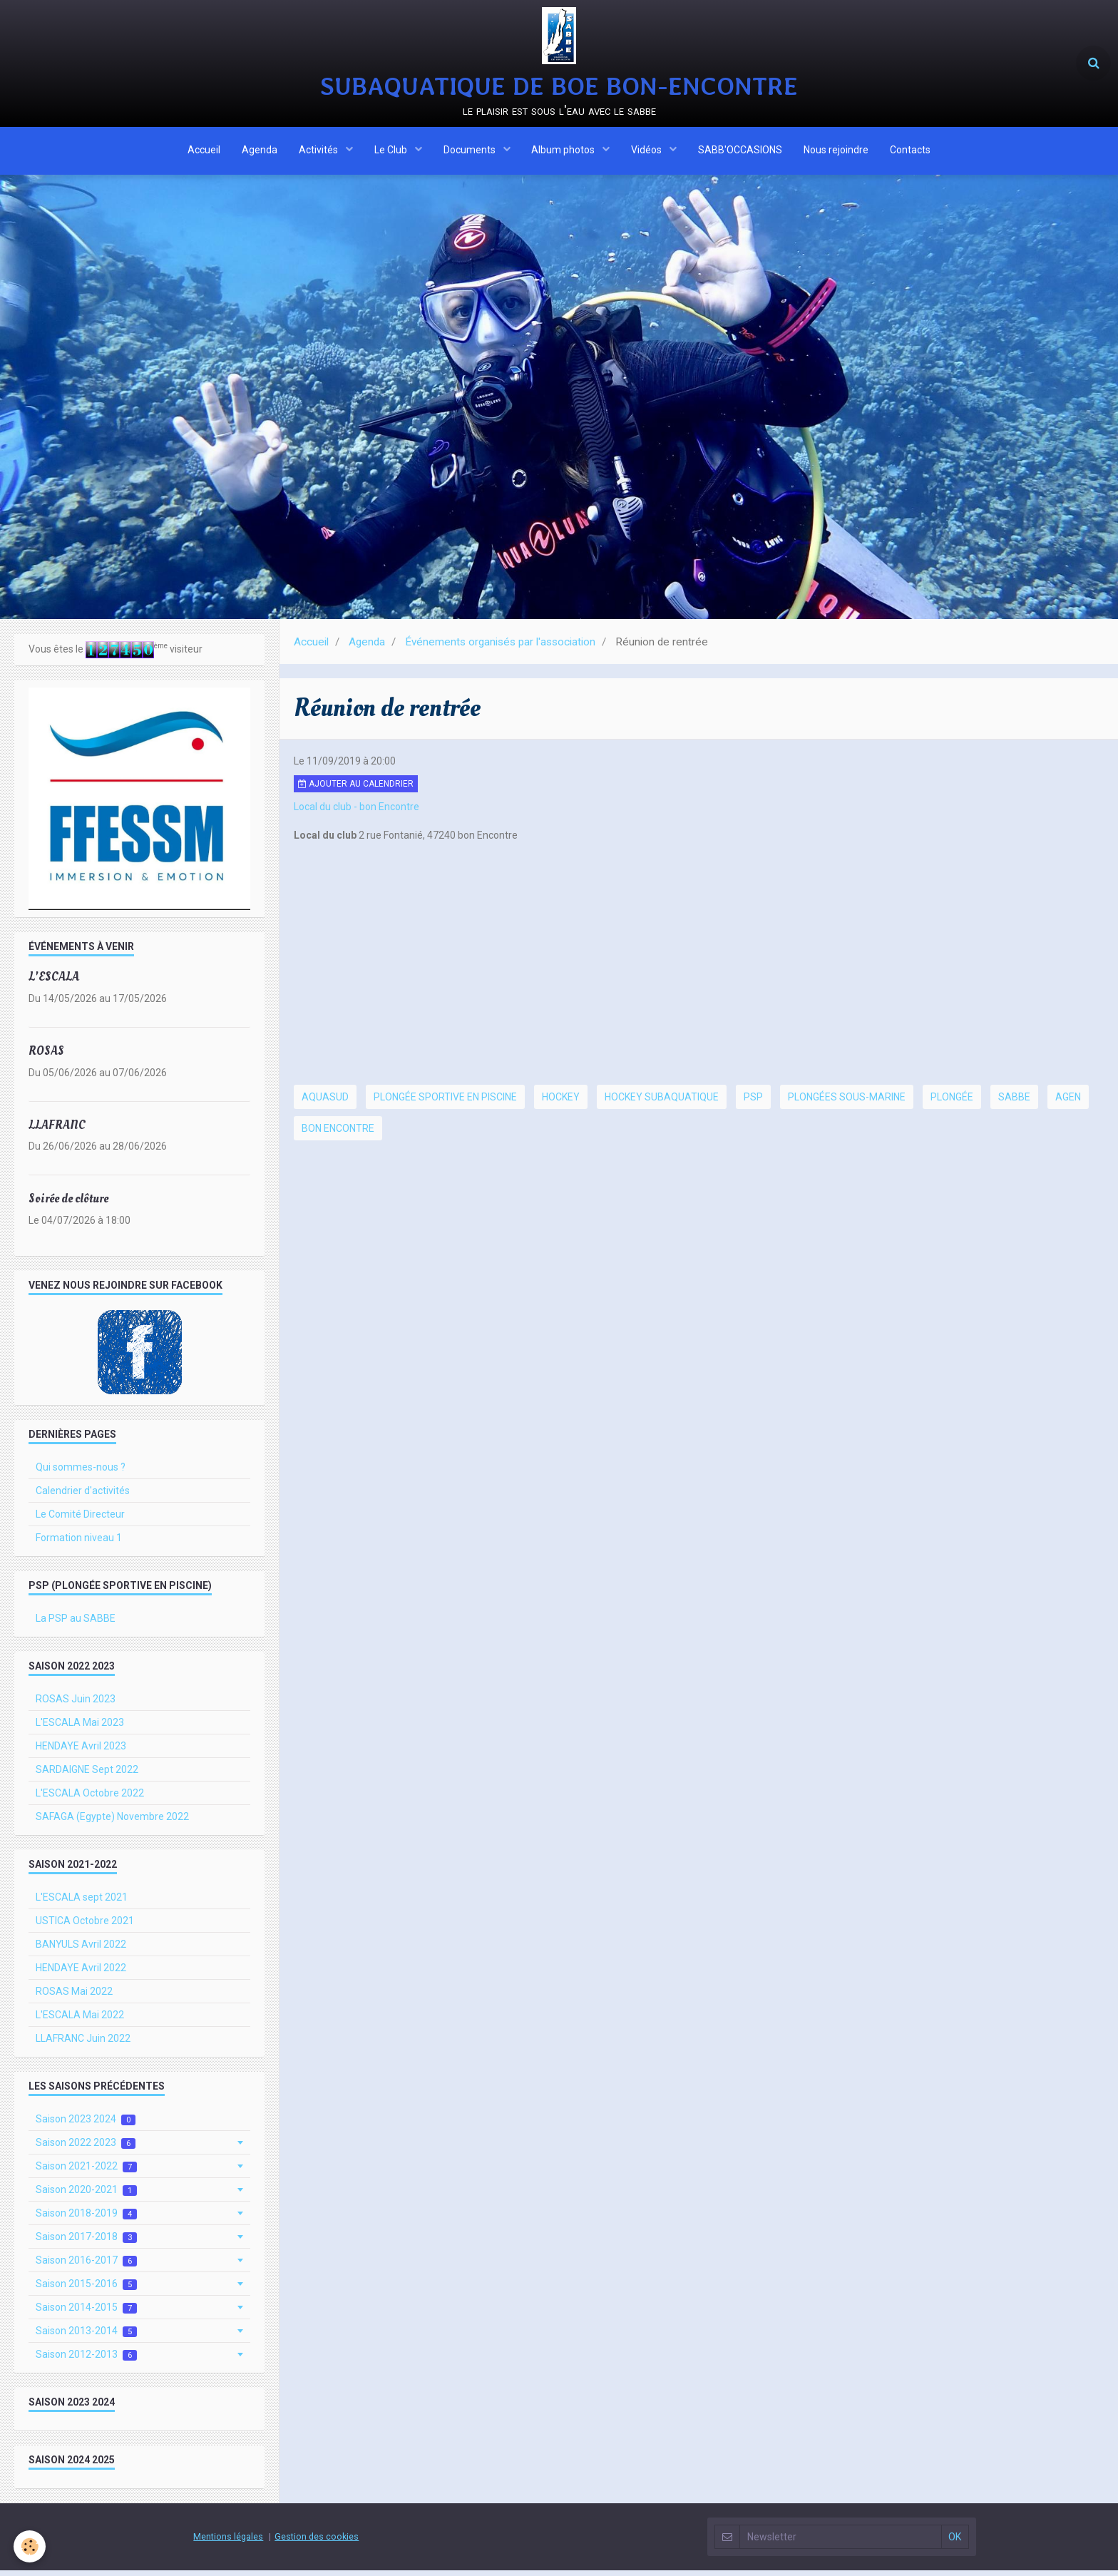 The image size is (1118, 2576). I want to click on L'ESCALA Mai 2022, so click(80, 2020).